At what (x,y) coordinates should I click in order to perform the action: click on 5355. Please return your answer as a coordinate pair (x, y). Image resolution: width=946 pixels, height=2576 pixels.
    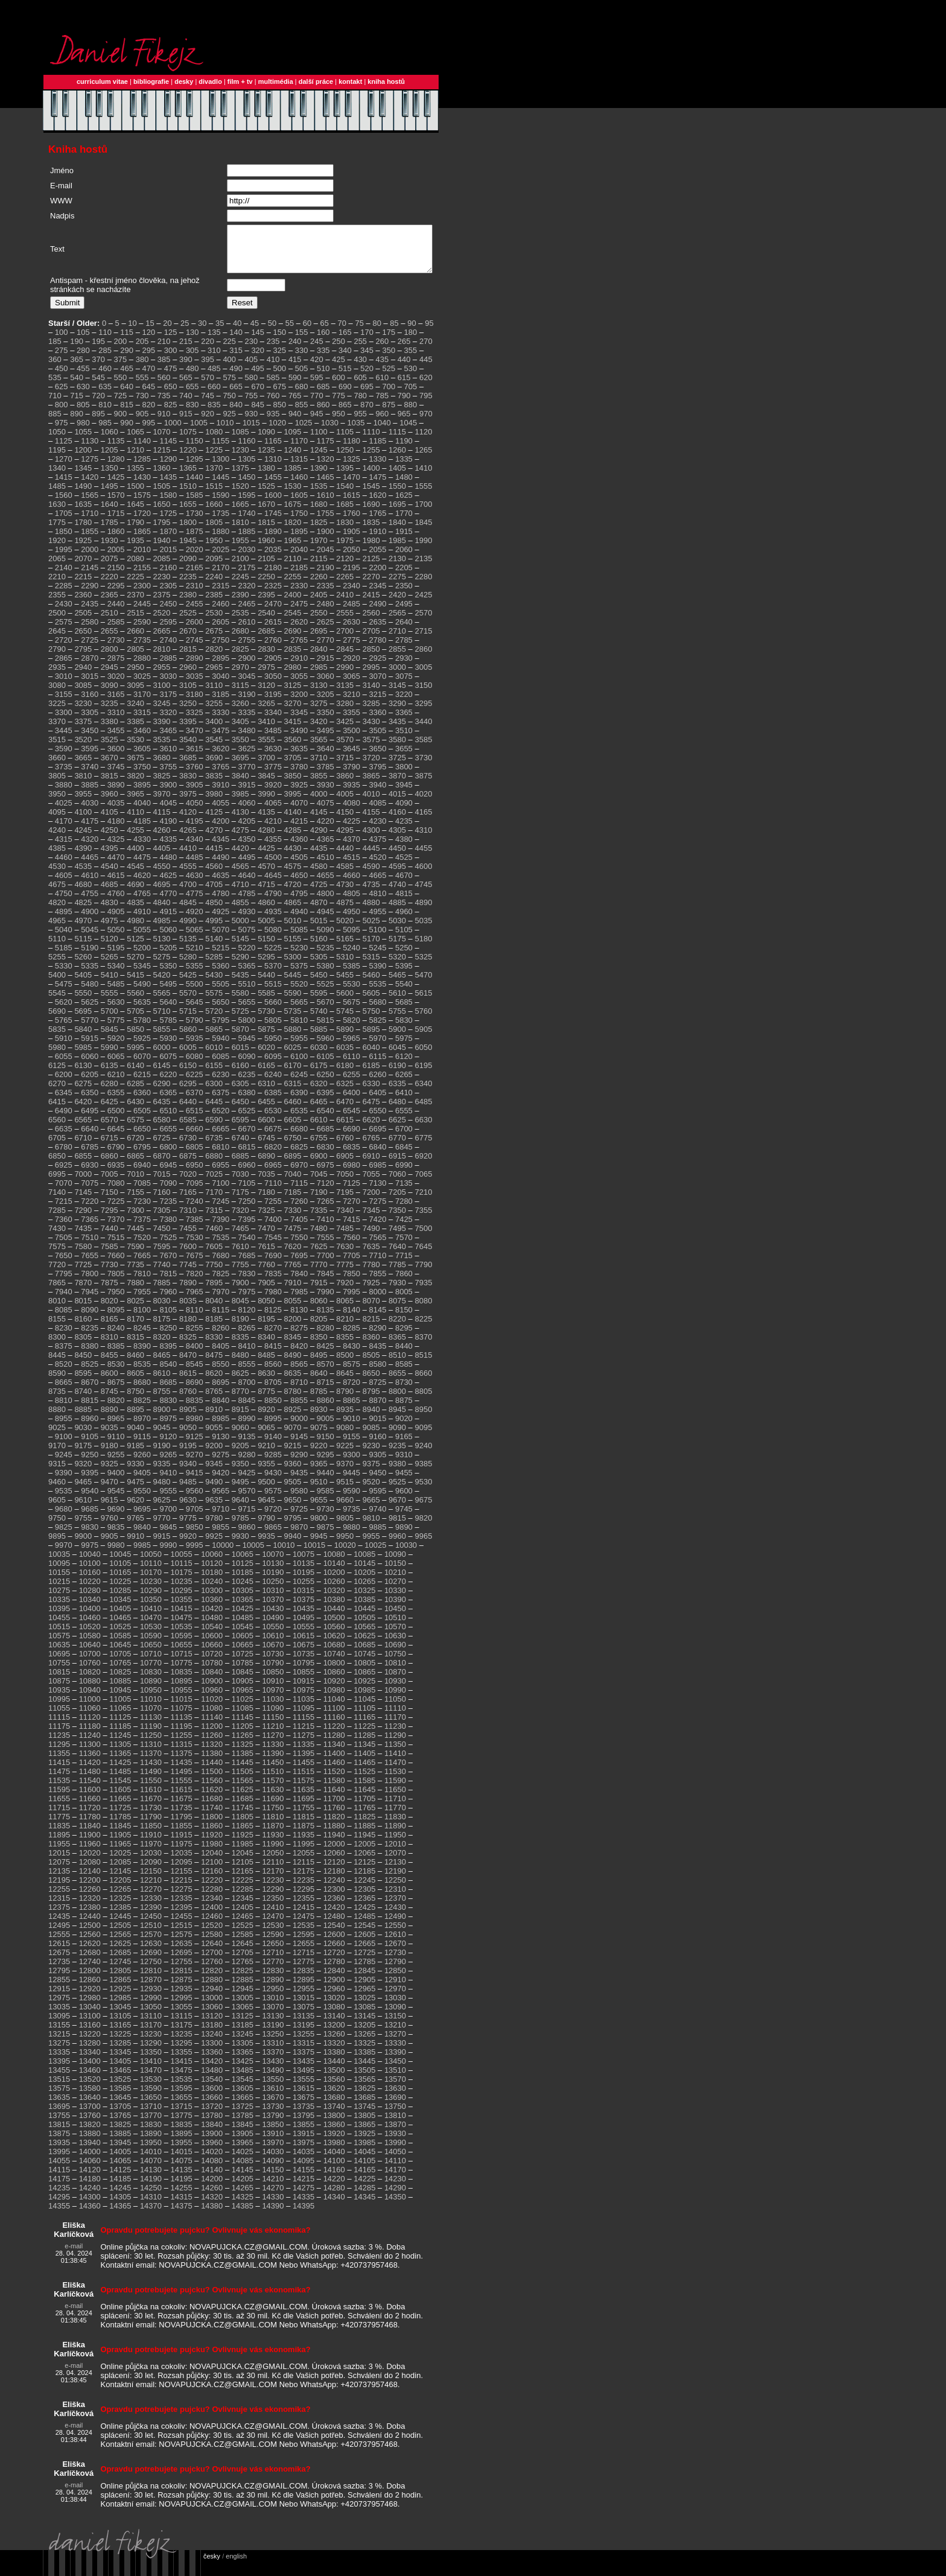
    Looking at the image, I should click on (194, 974).